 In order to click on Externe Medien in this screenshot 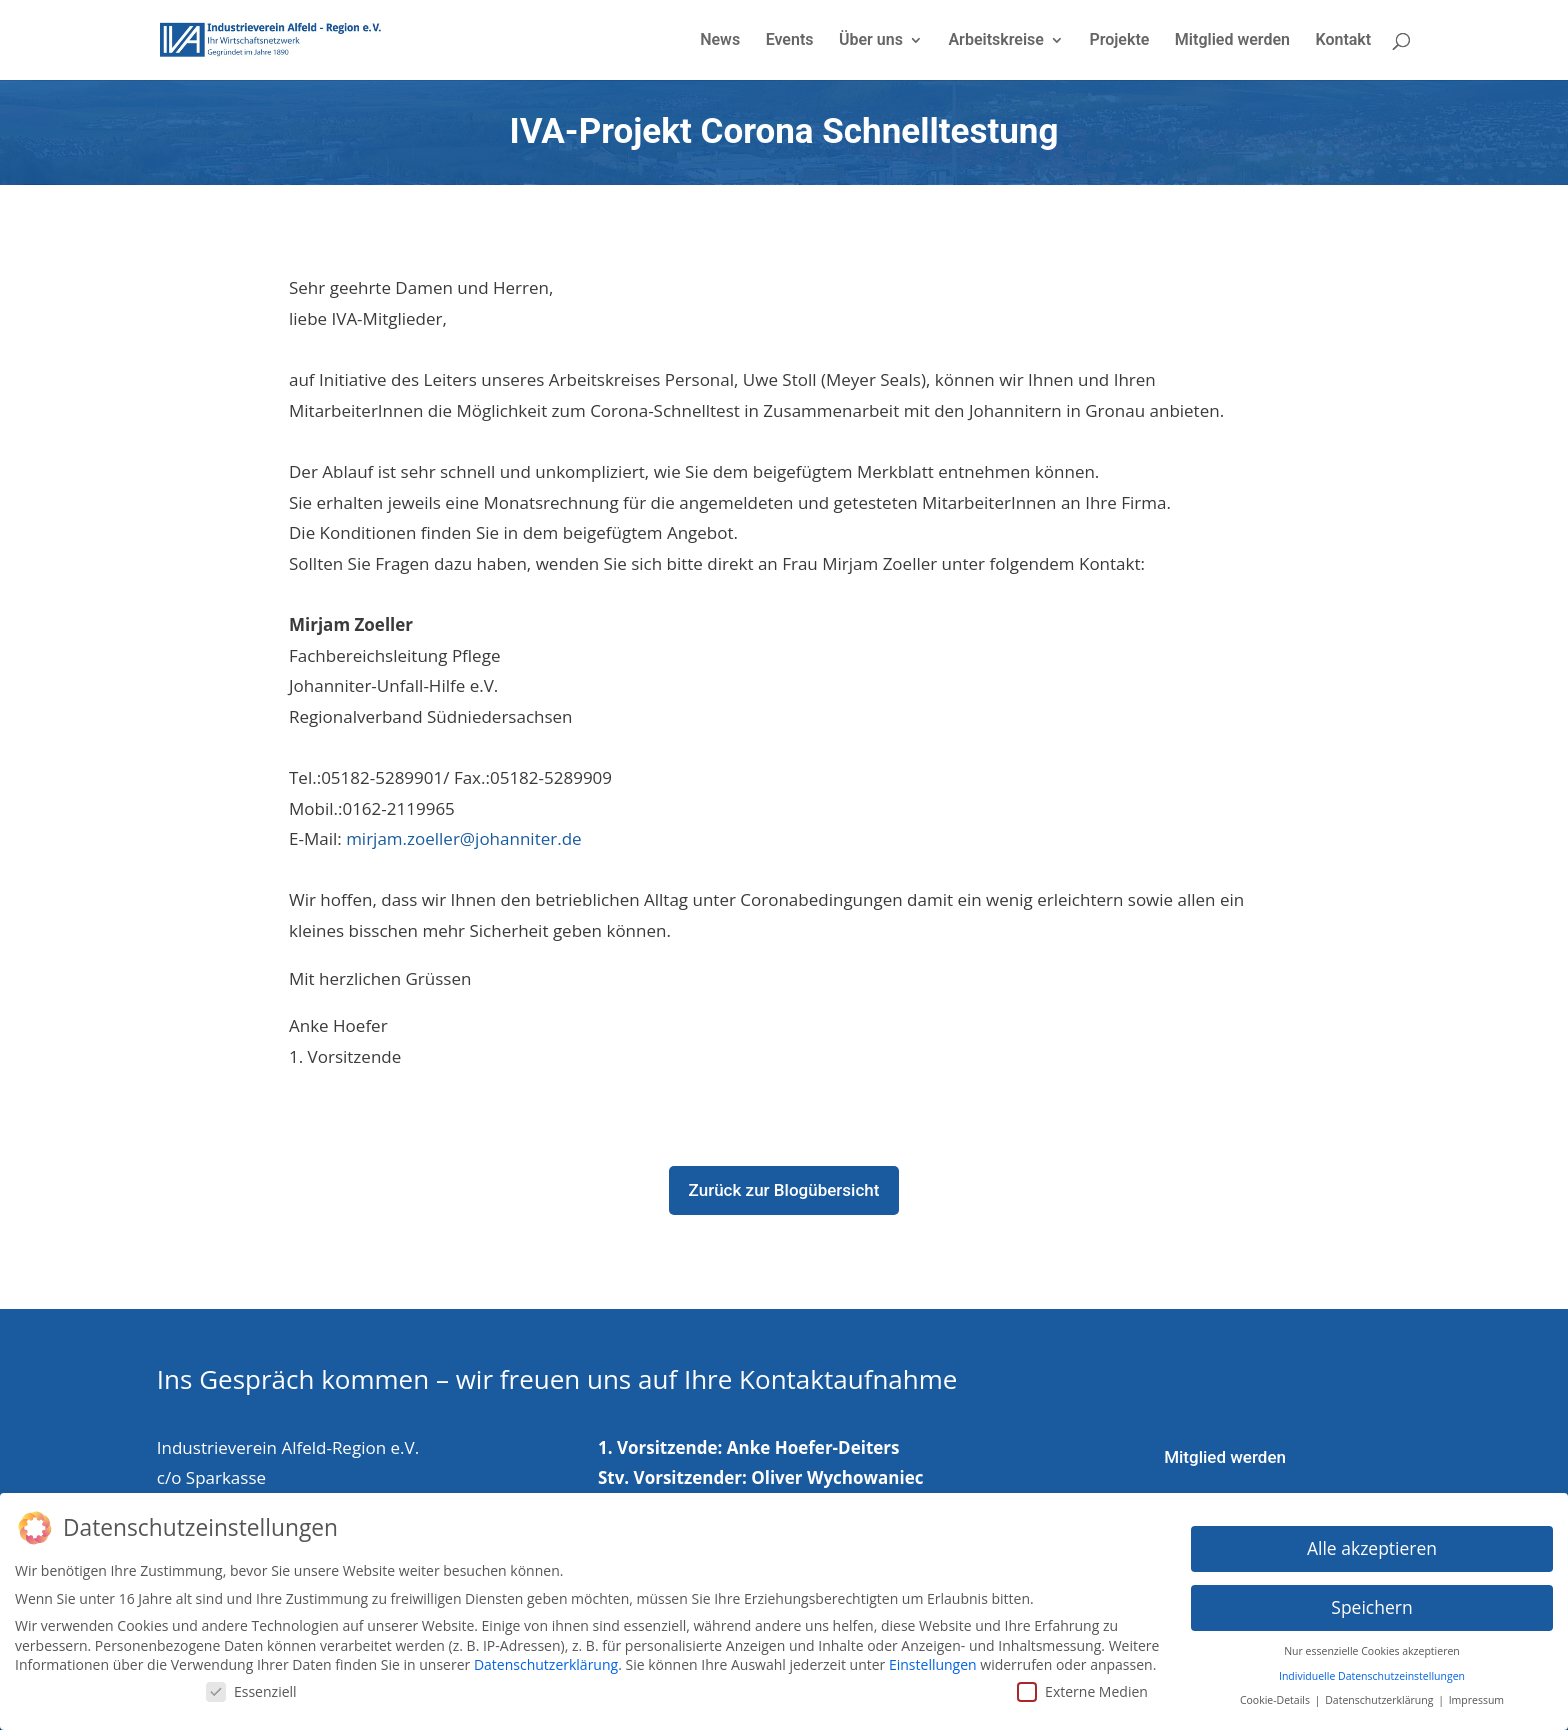, I will do `click(1082, 1686)`.